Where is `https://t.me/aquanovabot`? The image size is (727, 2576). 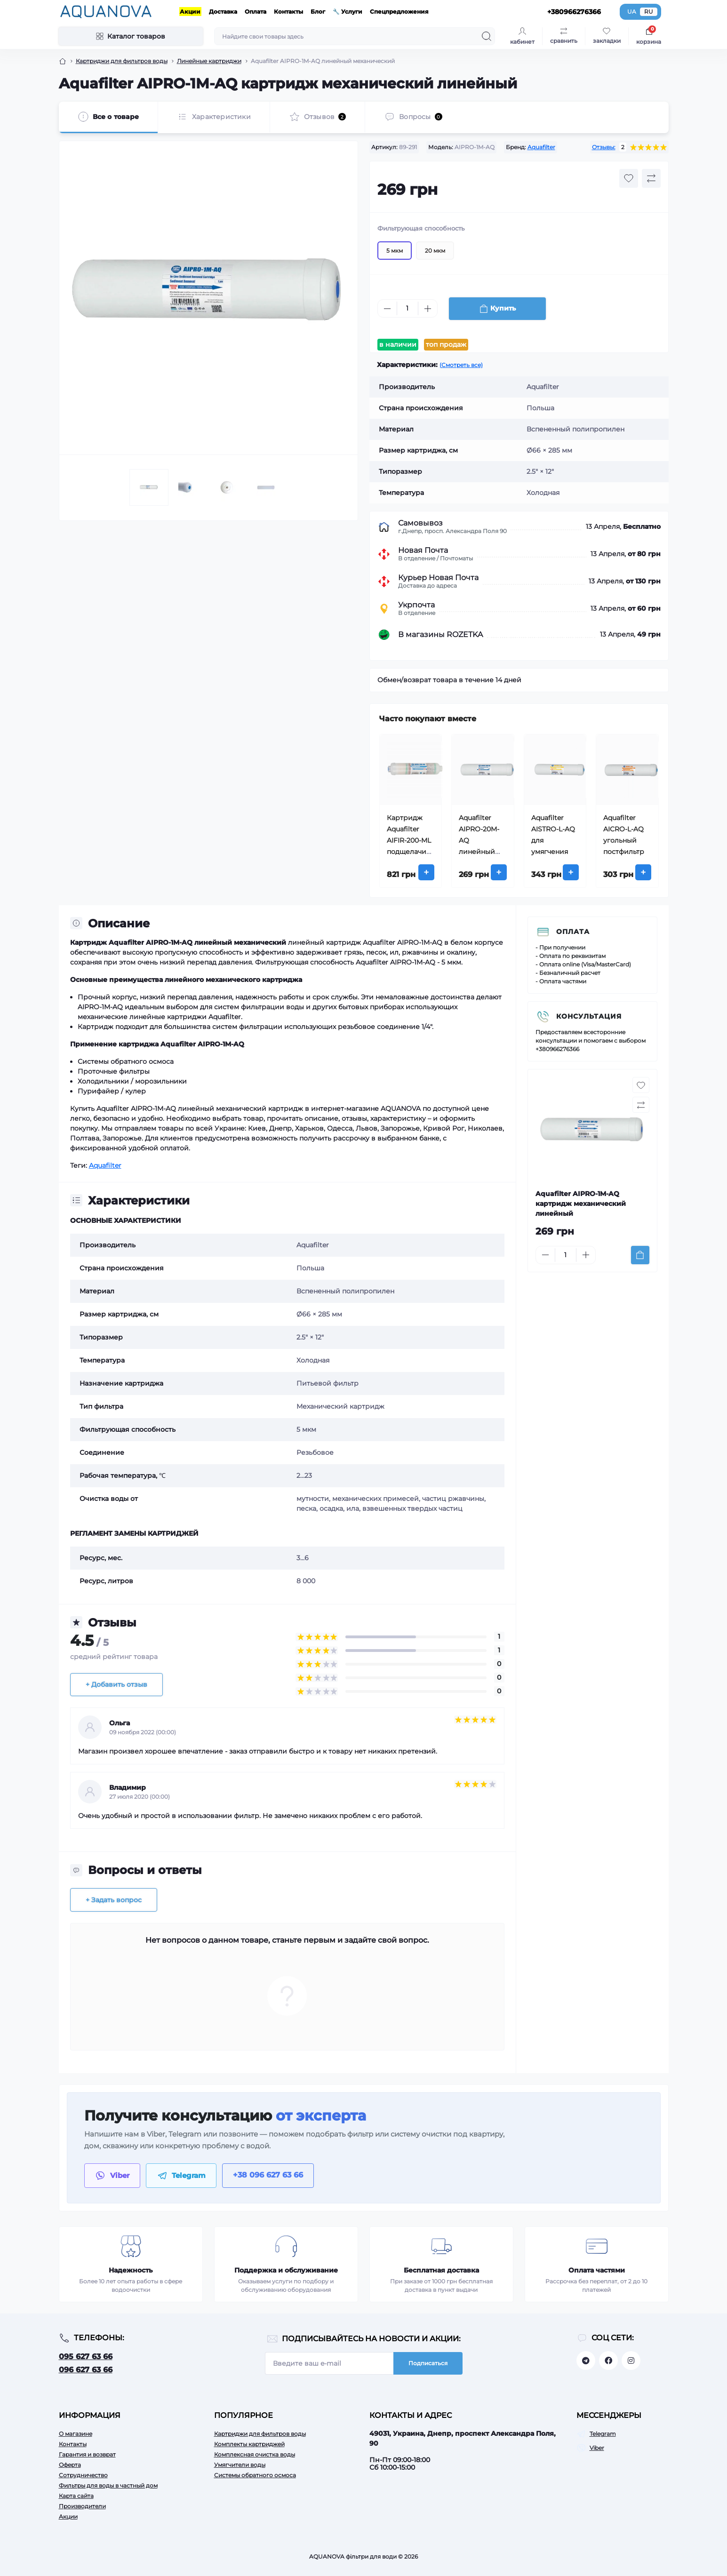
https://t.me/aquanovabot is located at coordinates (586, 2360).